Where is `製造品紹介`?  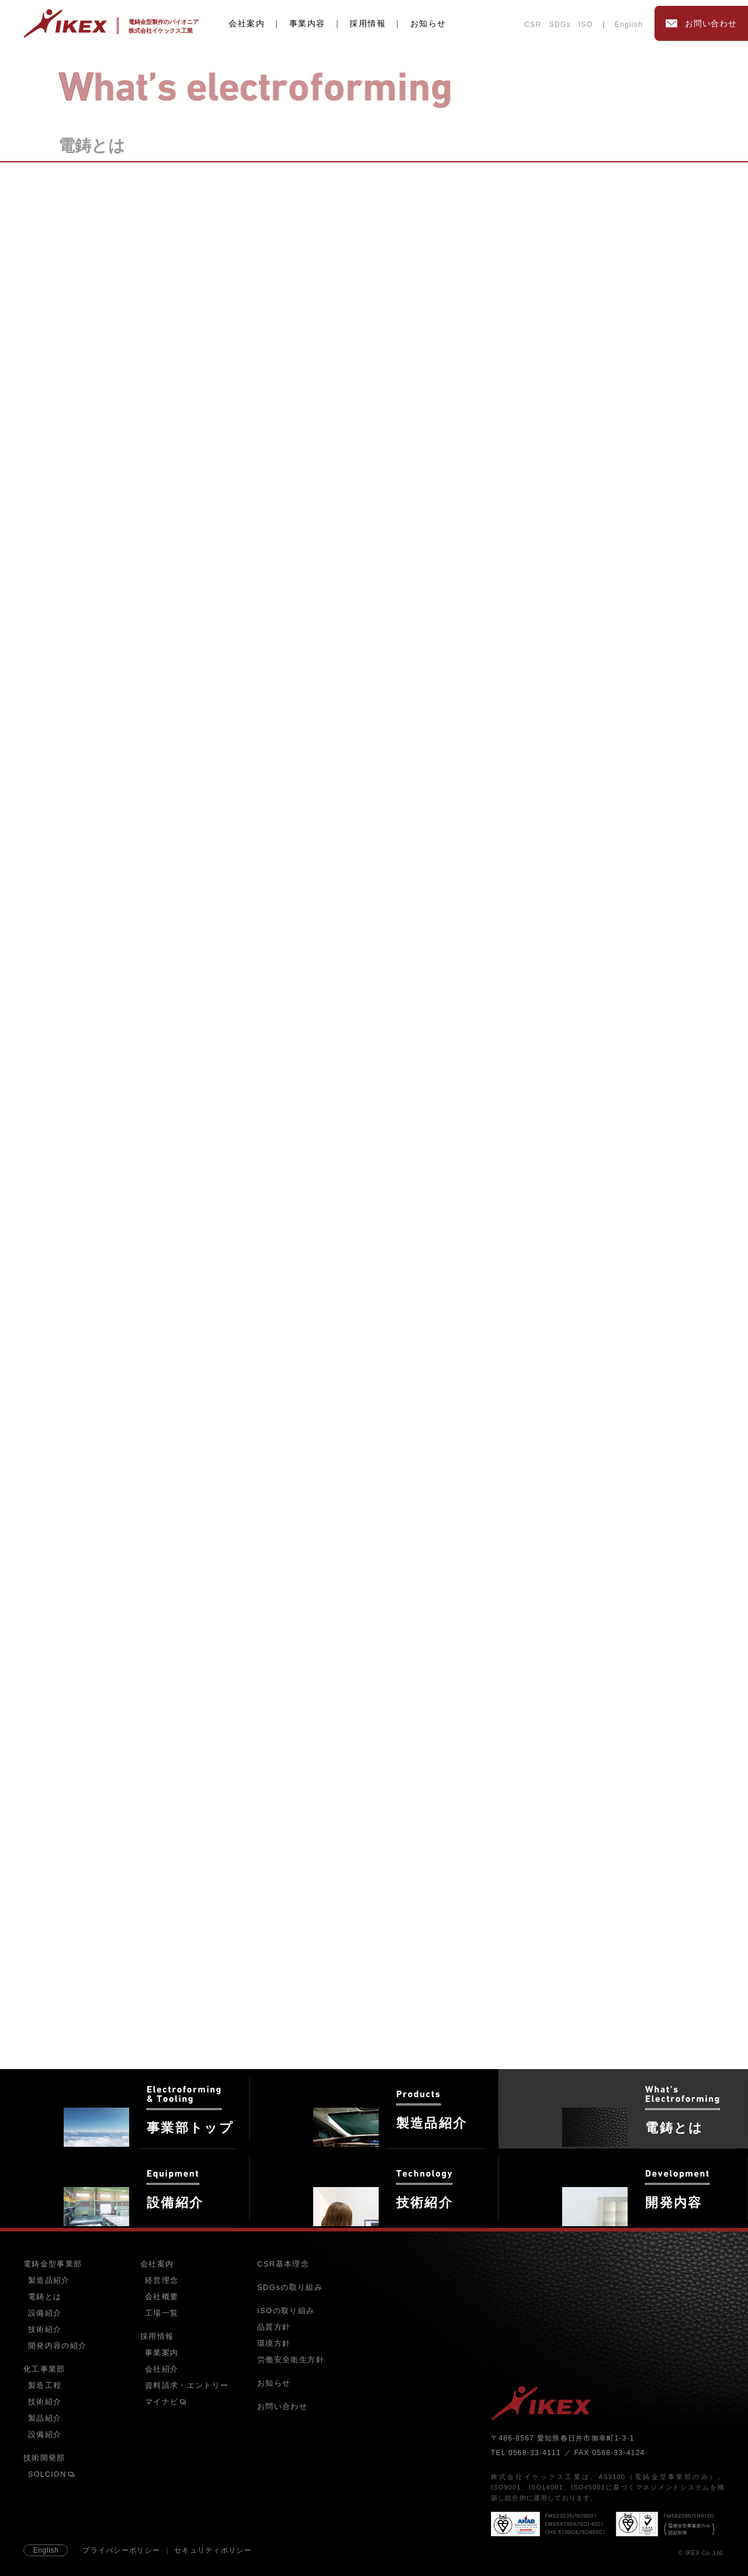 製造品紹介 is located at coordinates (49, 2280).